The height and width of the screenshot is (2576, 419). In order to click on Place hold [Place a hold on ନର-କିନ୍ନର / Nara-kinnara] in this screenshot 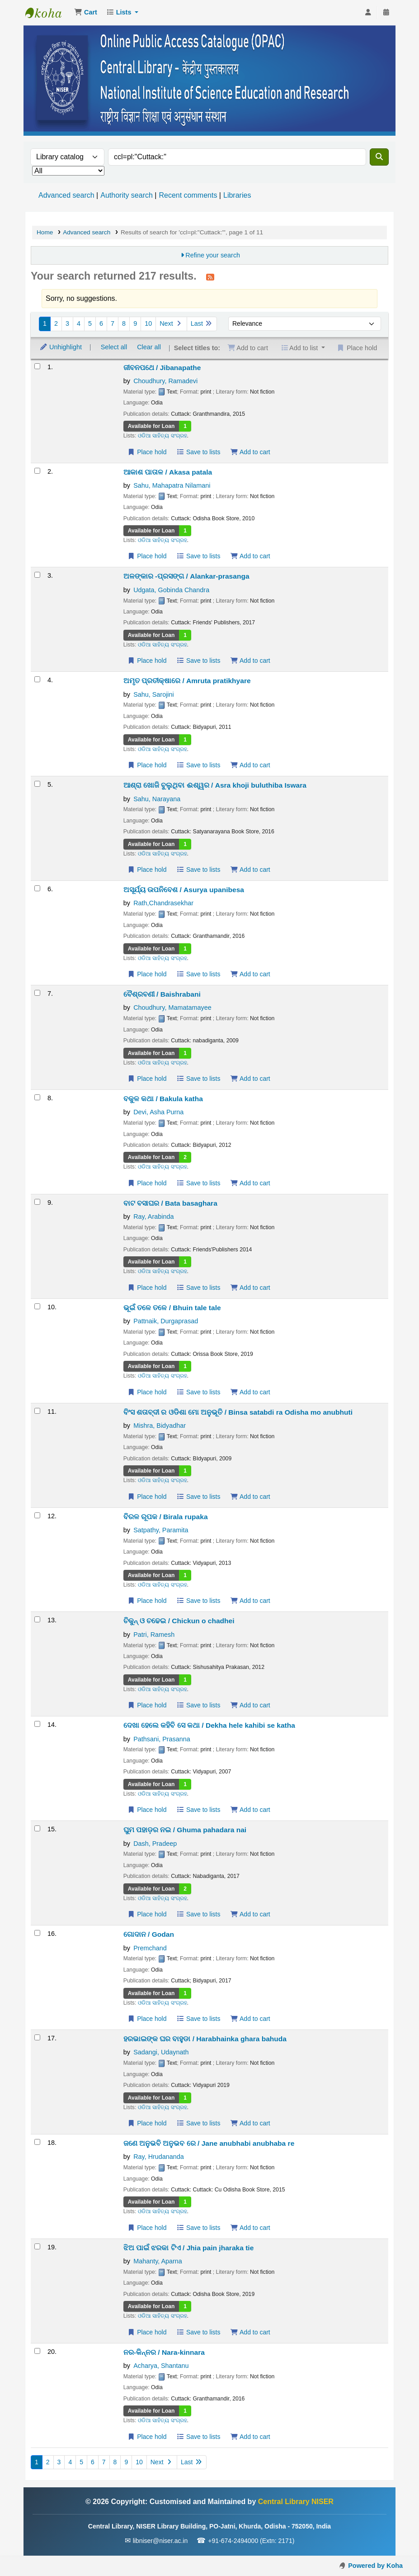, I will do `click(147, 2436)`.